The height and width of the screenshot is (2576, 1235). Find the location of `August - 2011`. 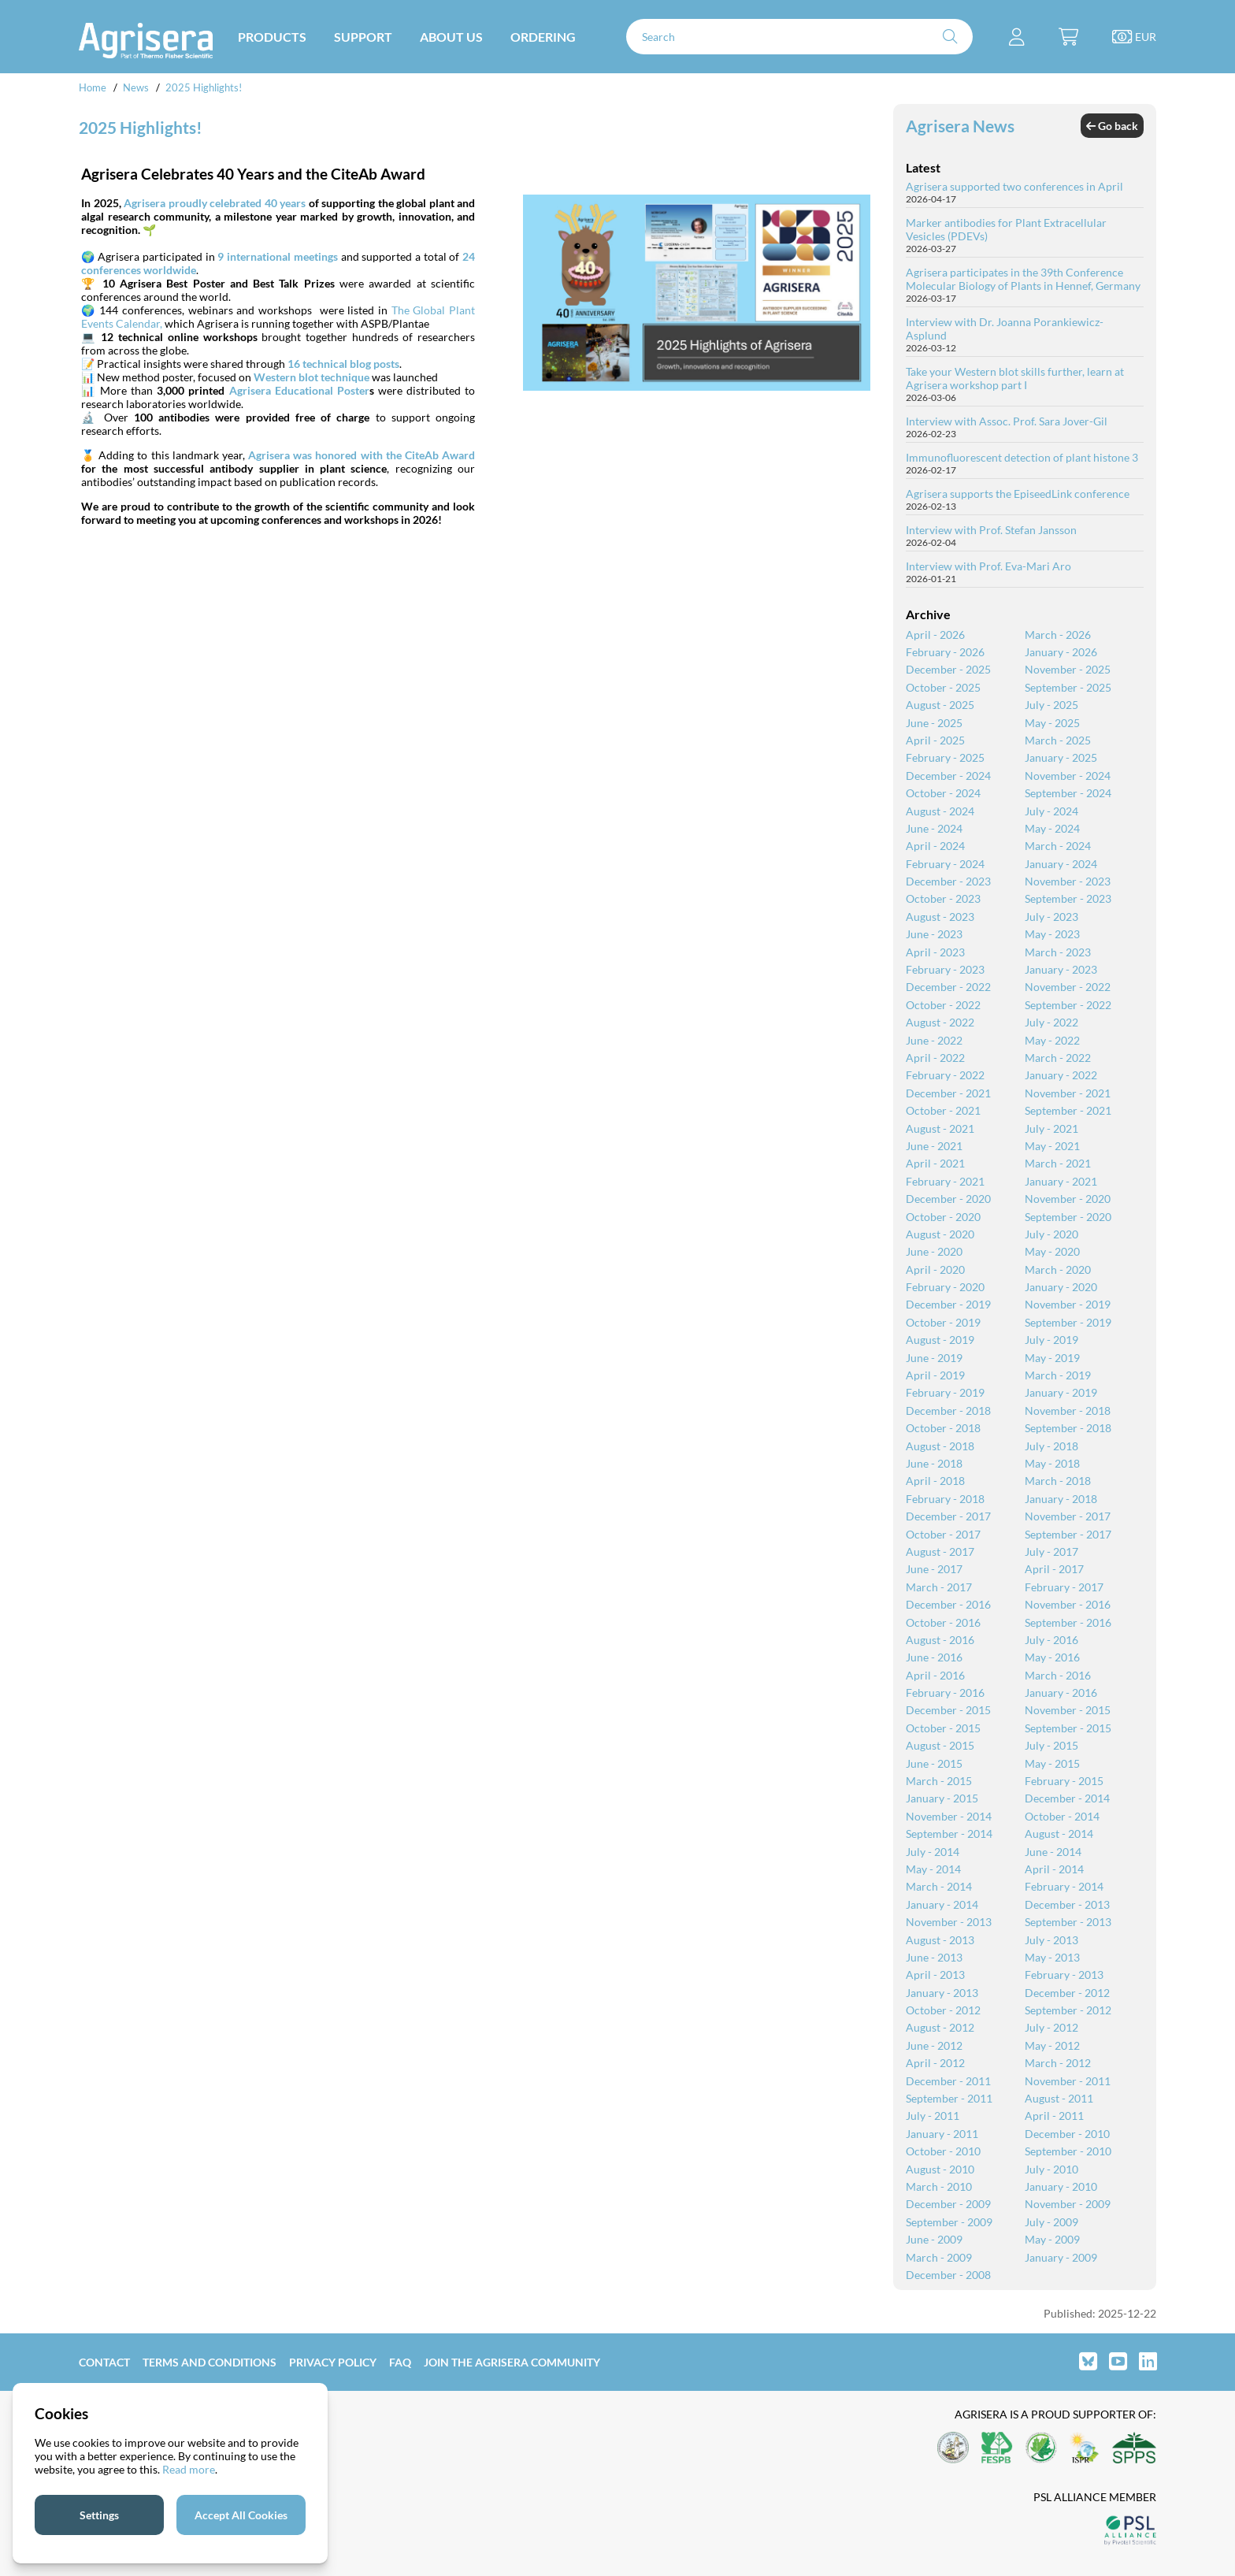

August - 2011 is located at coordinates (1059, 2098).